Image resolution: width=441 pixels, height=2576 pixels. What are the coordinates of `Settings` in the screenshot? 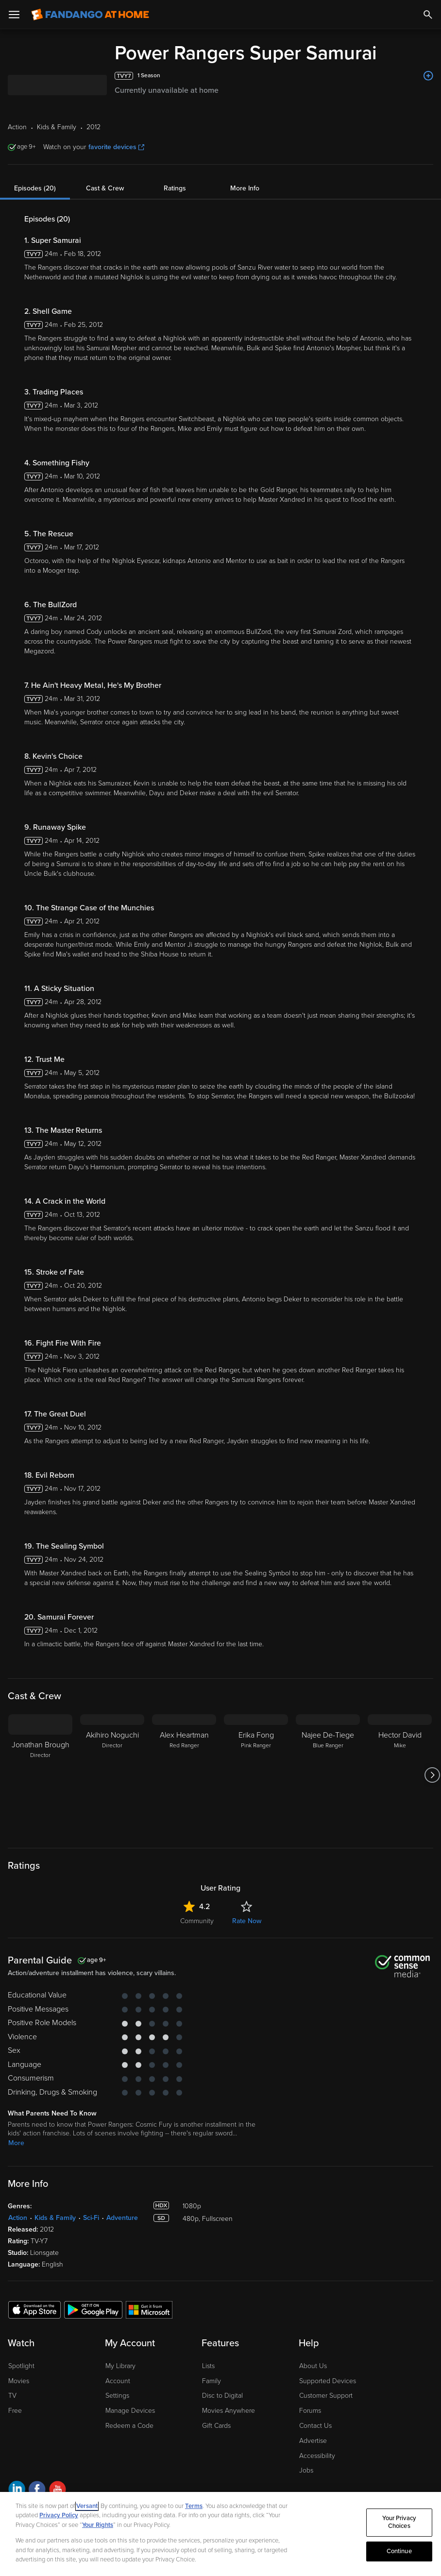 It's located at (117, 2395).